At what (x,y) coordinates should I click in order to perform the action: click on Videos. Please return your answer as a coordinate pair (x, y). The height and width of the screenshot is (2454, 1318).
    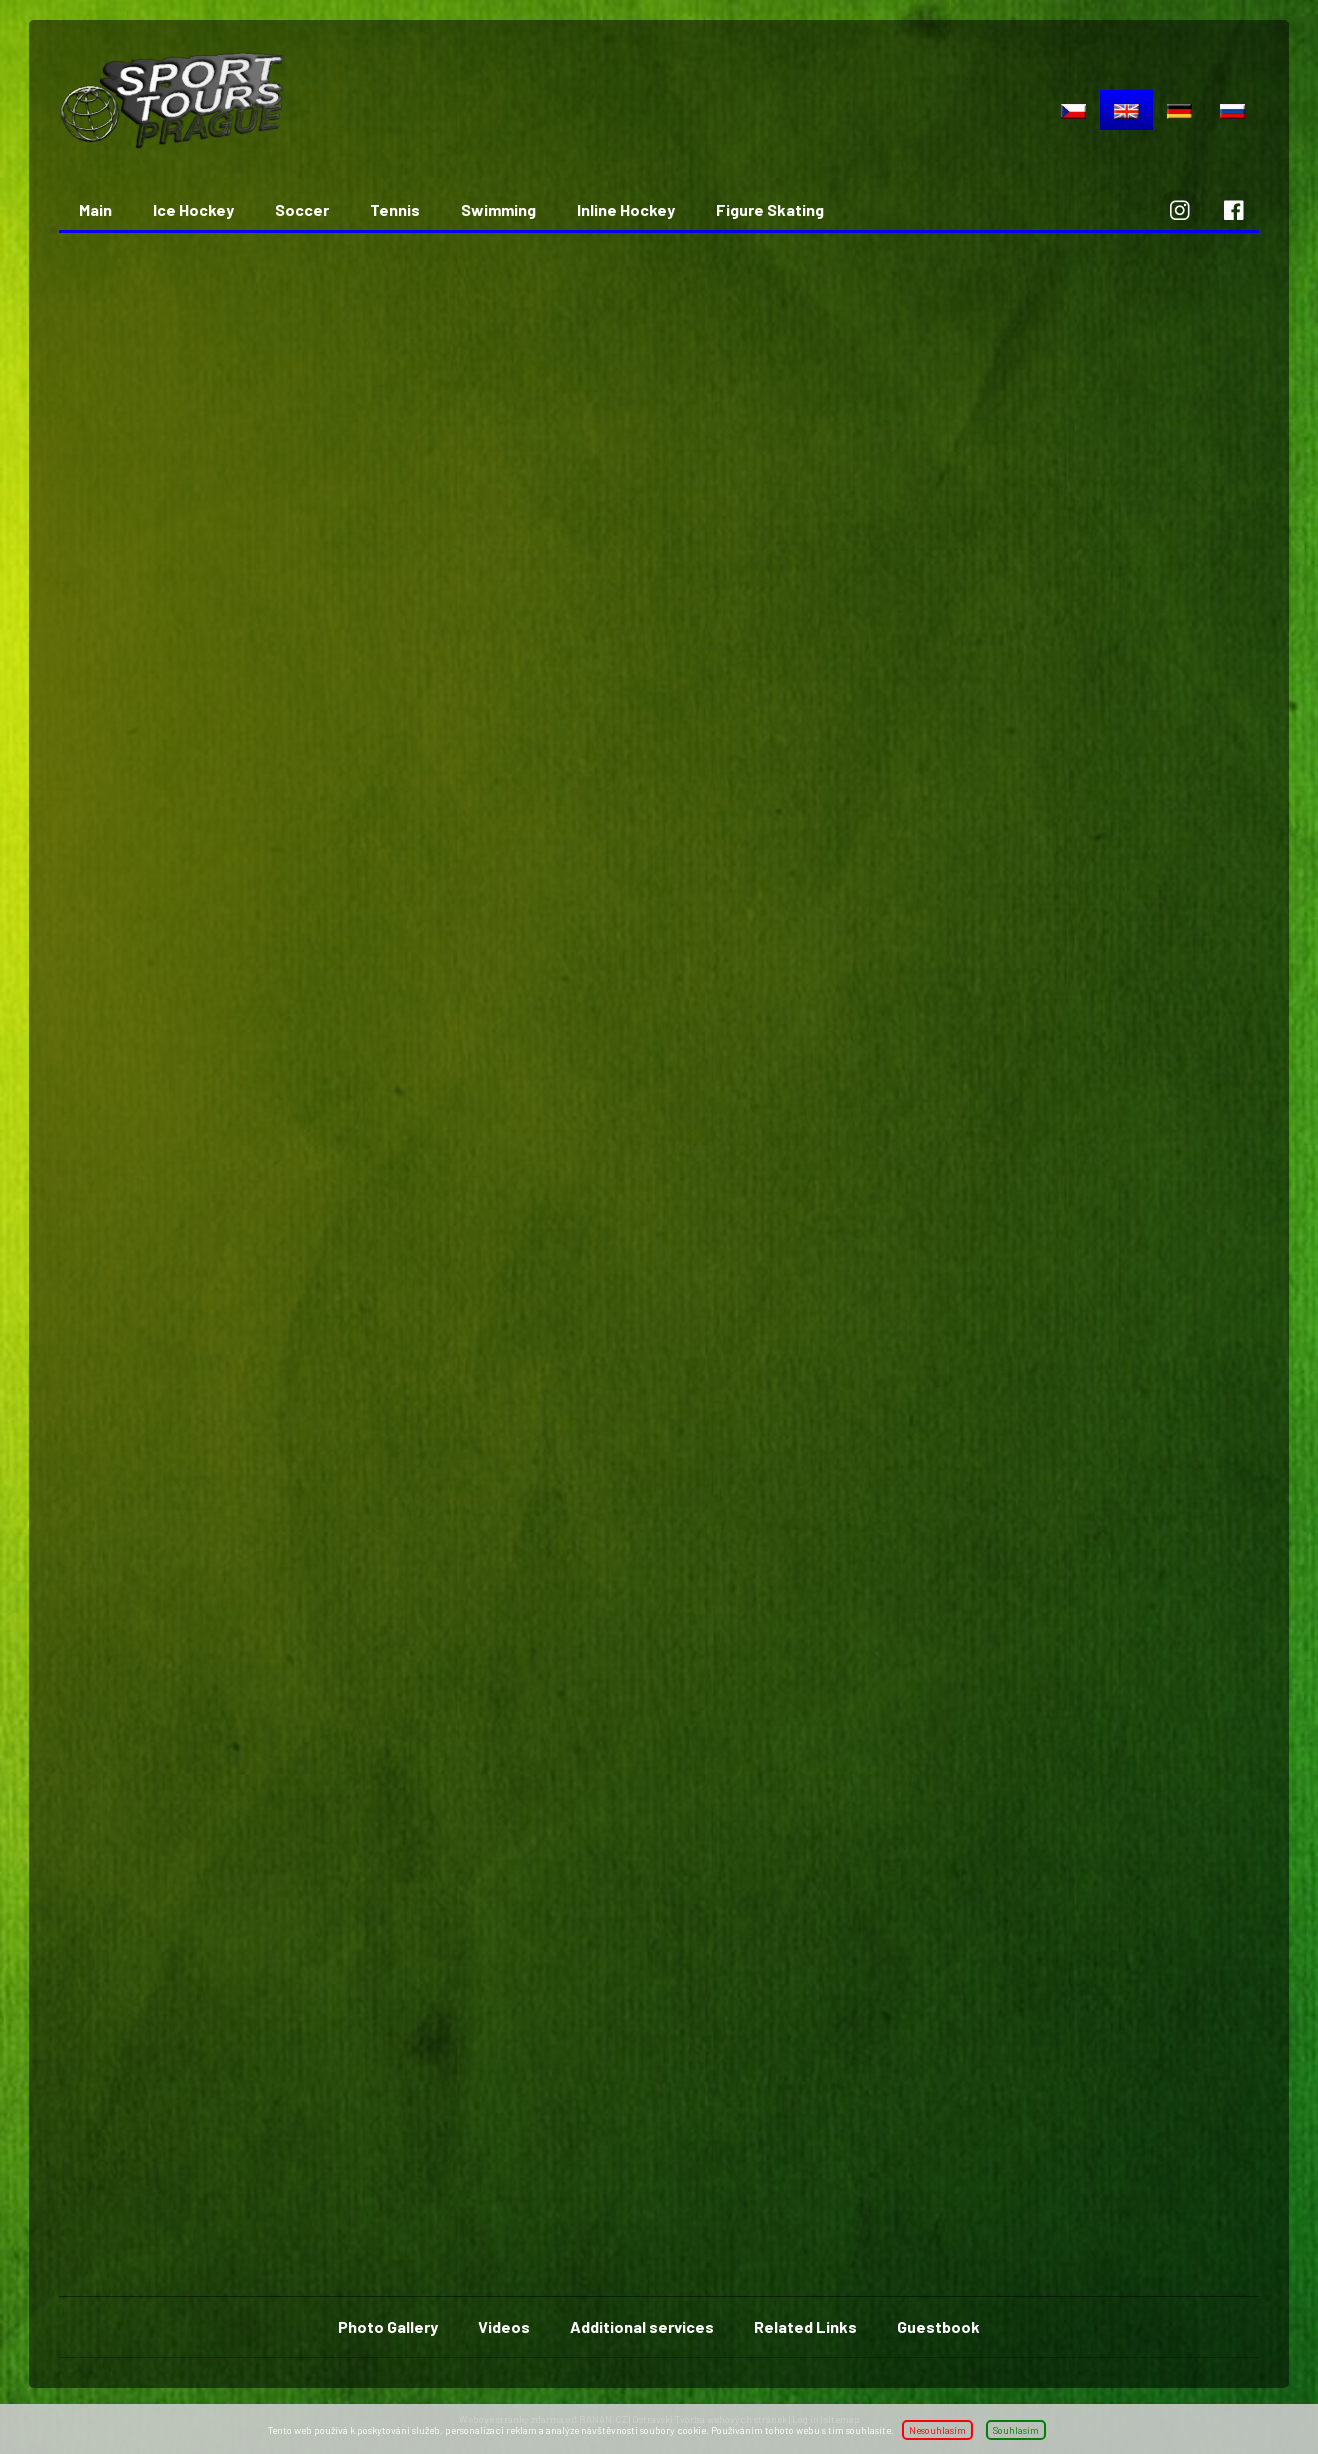
    Looking at the image, I should click on (504, 2326).